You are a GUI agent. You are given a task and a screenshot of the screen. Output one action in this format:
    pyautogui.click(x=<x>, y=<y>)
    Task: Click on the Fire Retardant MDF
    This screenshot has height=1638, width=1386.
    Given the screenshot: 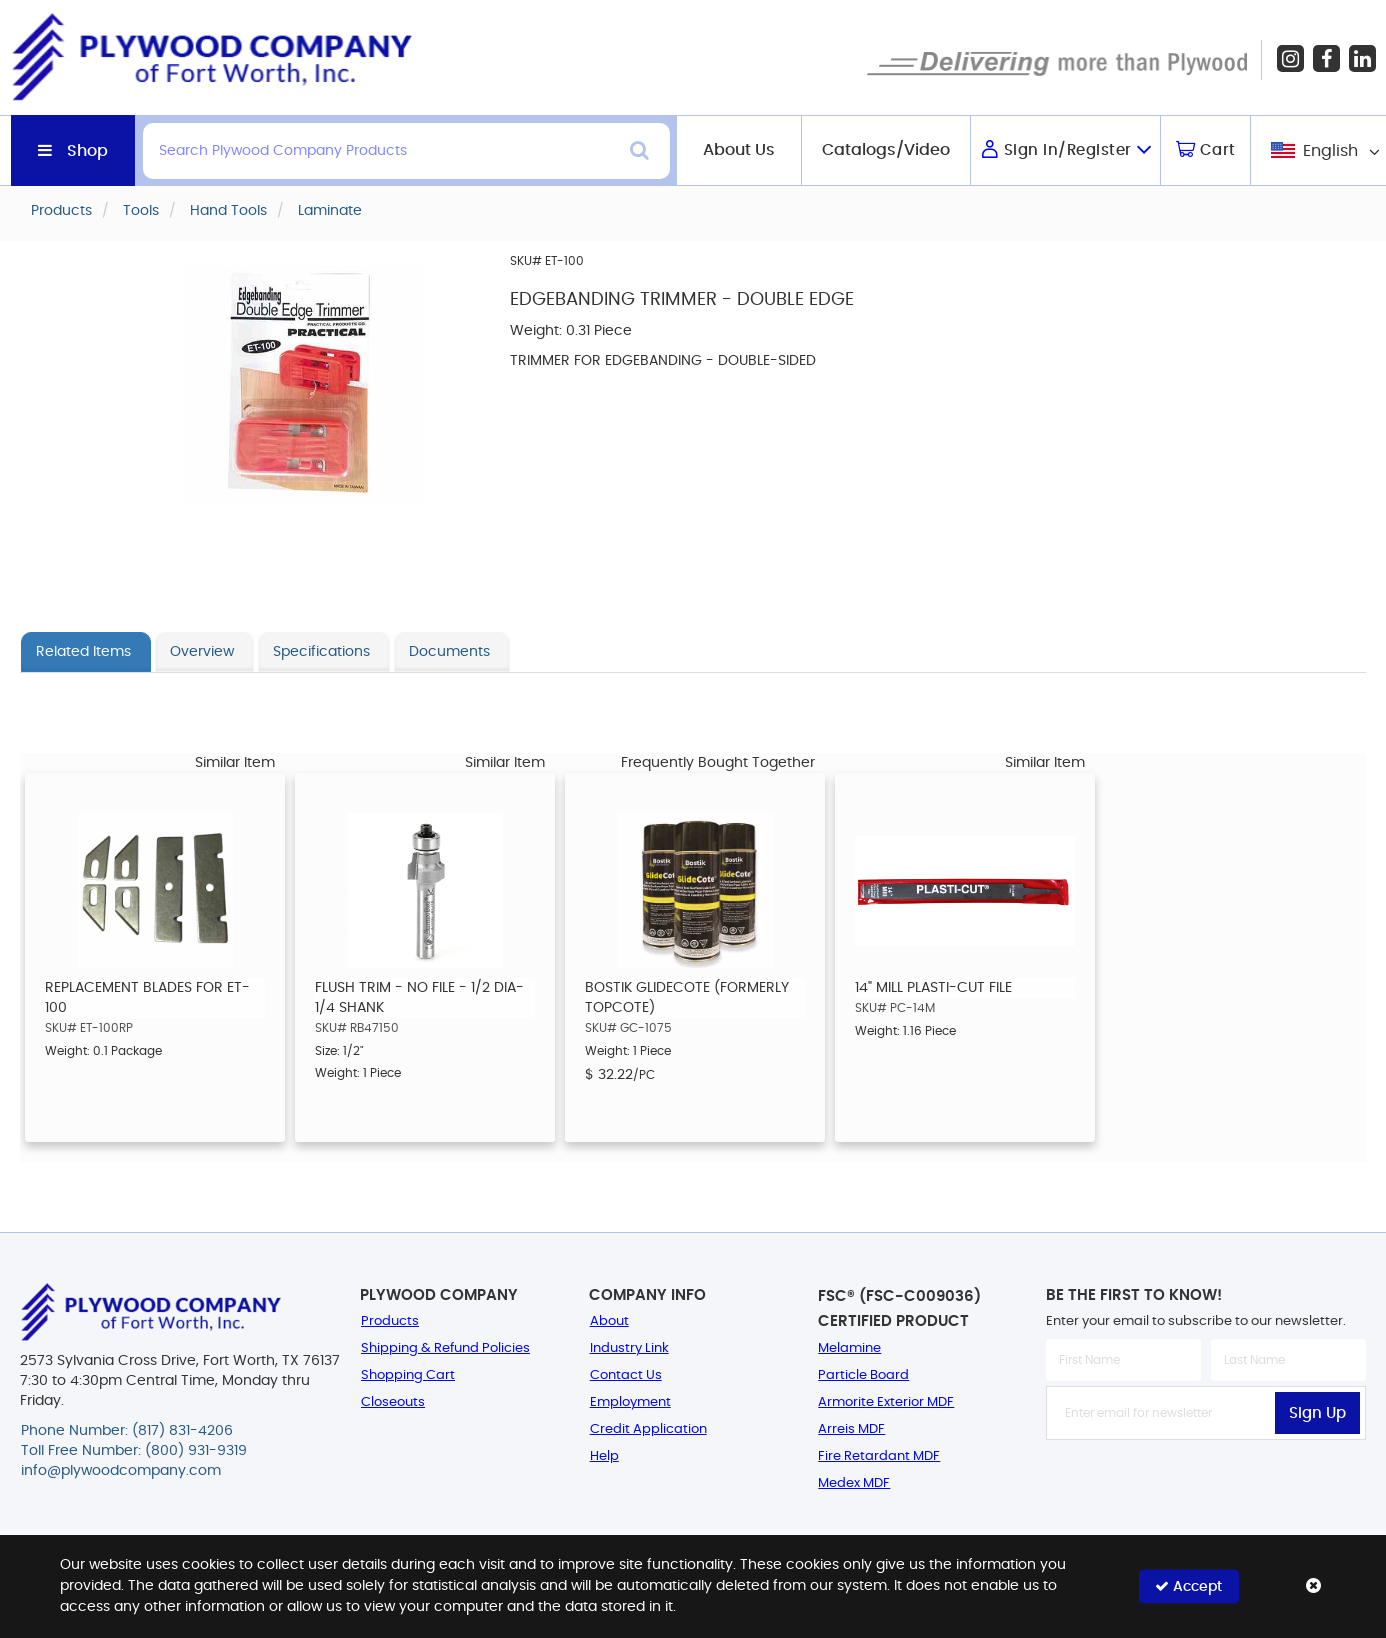 What is the action you would take?
    pyautogui.click(x=879, y=1456)
    